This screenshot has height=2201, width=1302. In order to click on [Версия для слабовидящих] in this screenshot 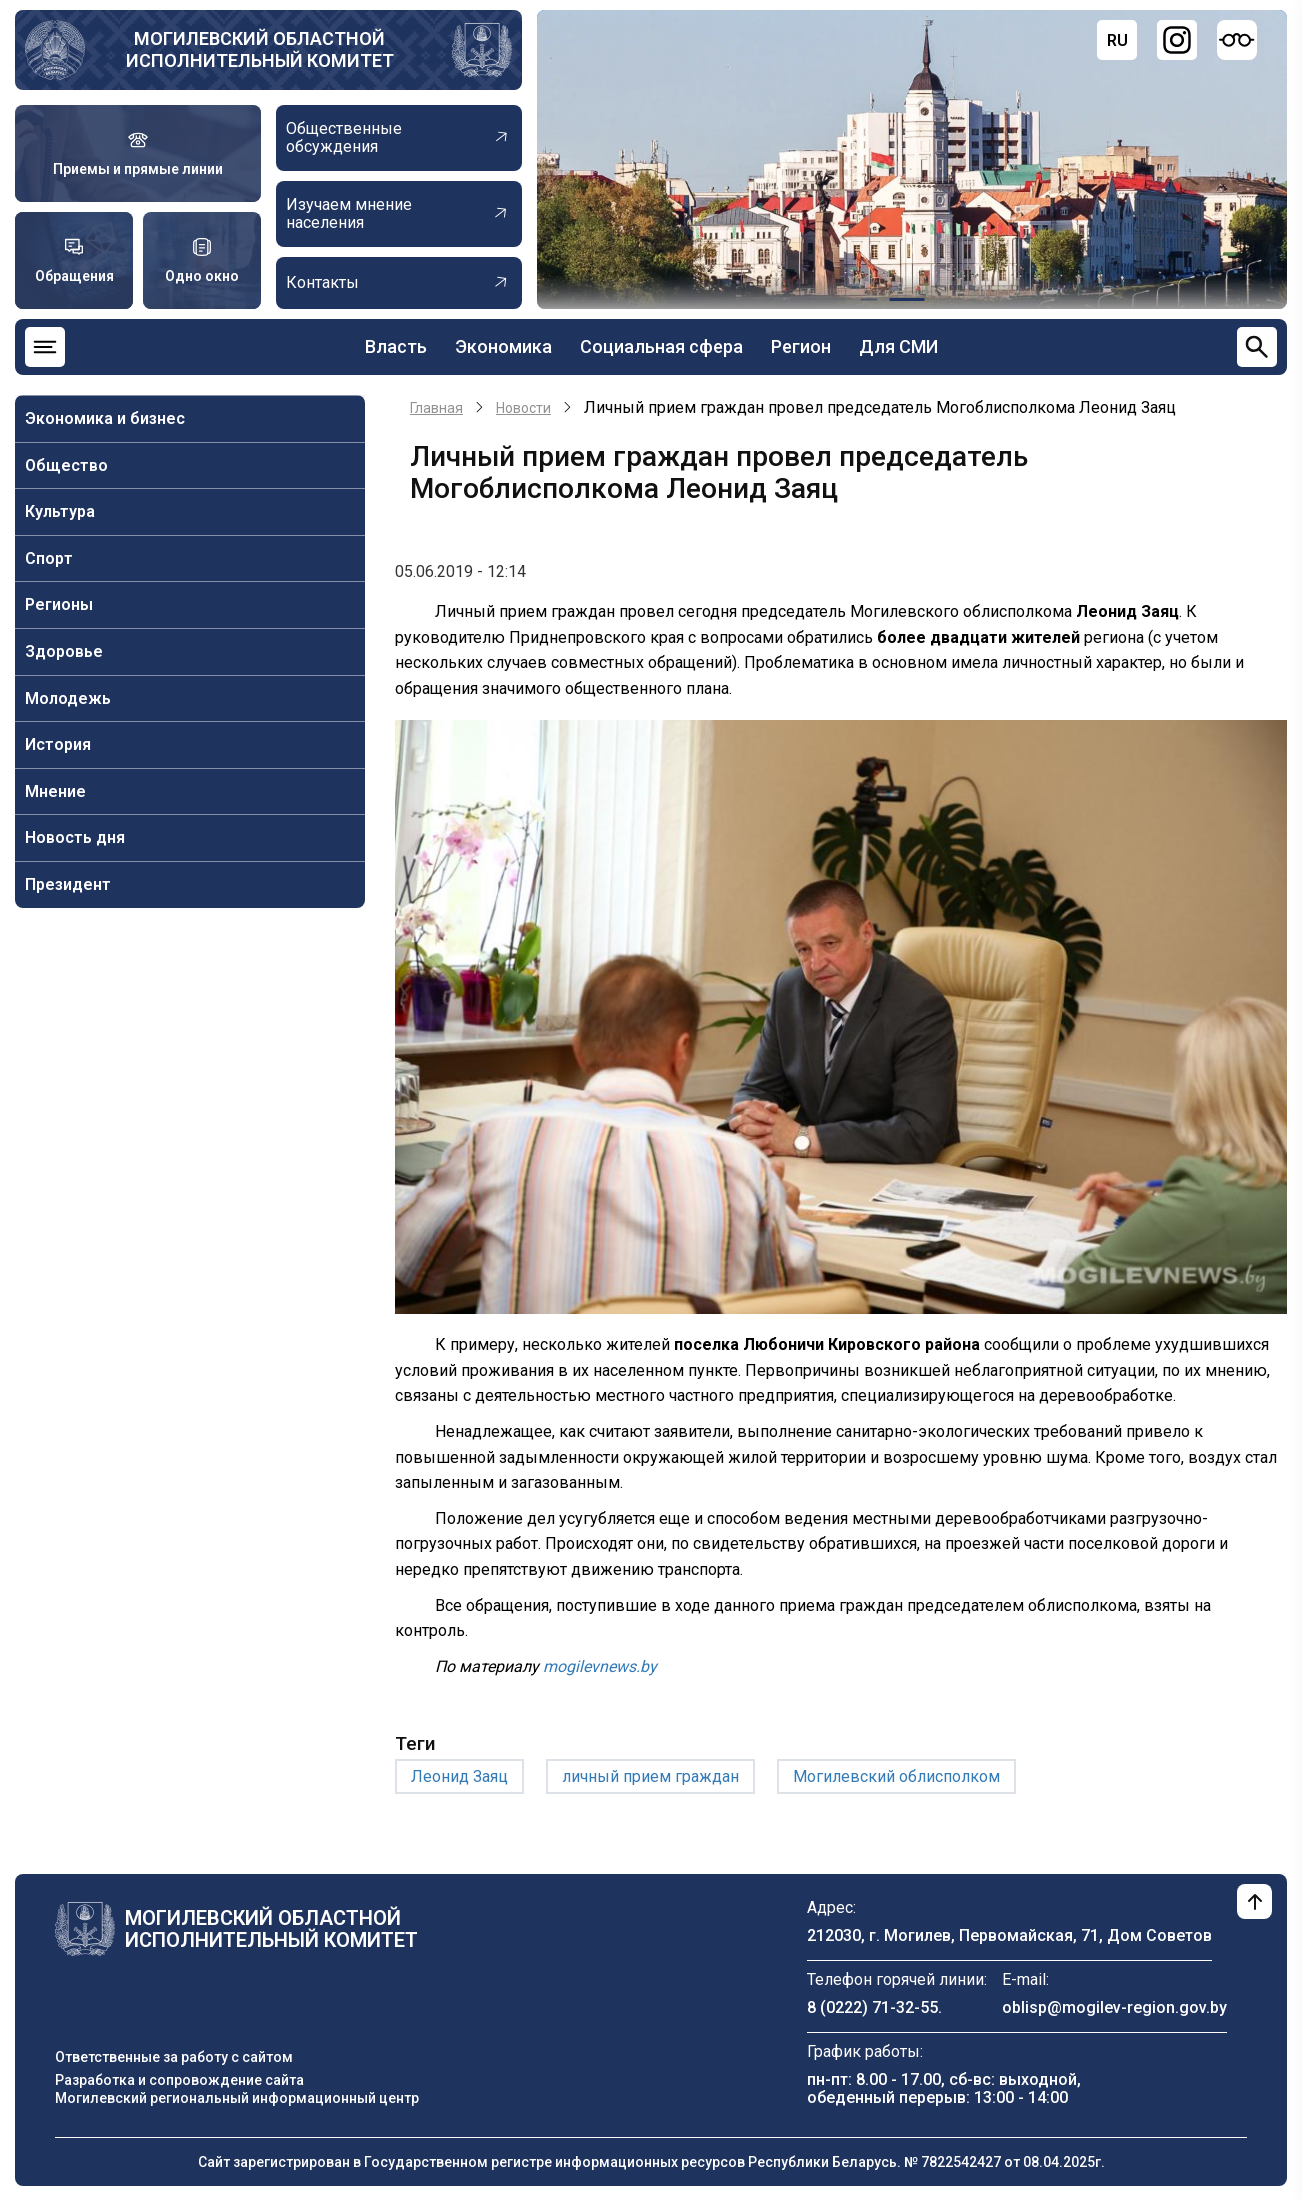, I will do `click(1237, 40)`.